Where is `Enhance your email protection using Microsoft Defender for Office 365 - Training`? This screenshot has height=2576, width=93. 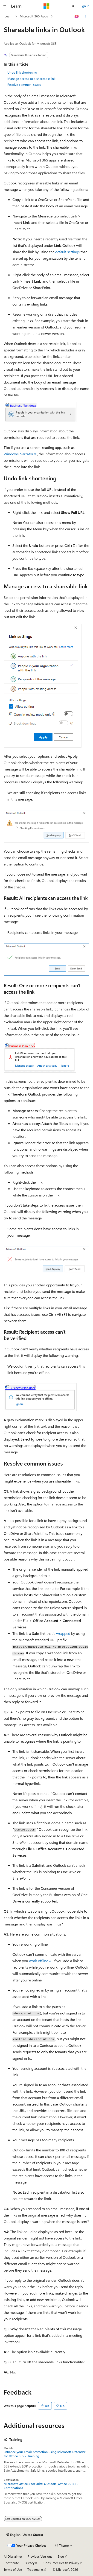
Enhance your email protection using Microsoft Defender for Office 365 - Training is located at coordinates (44, 2454).